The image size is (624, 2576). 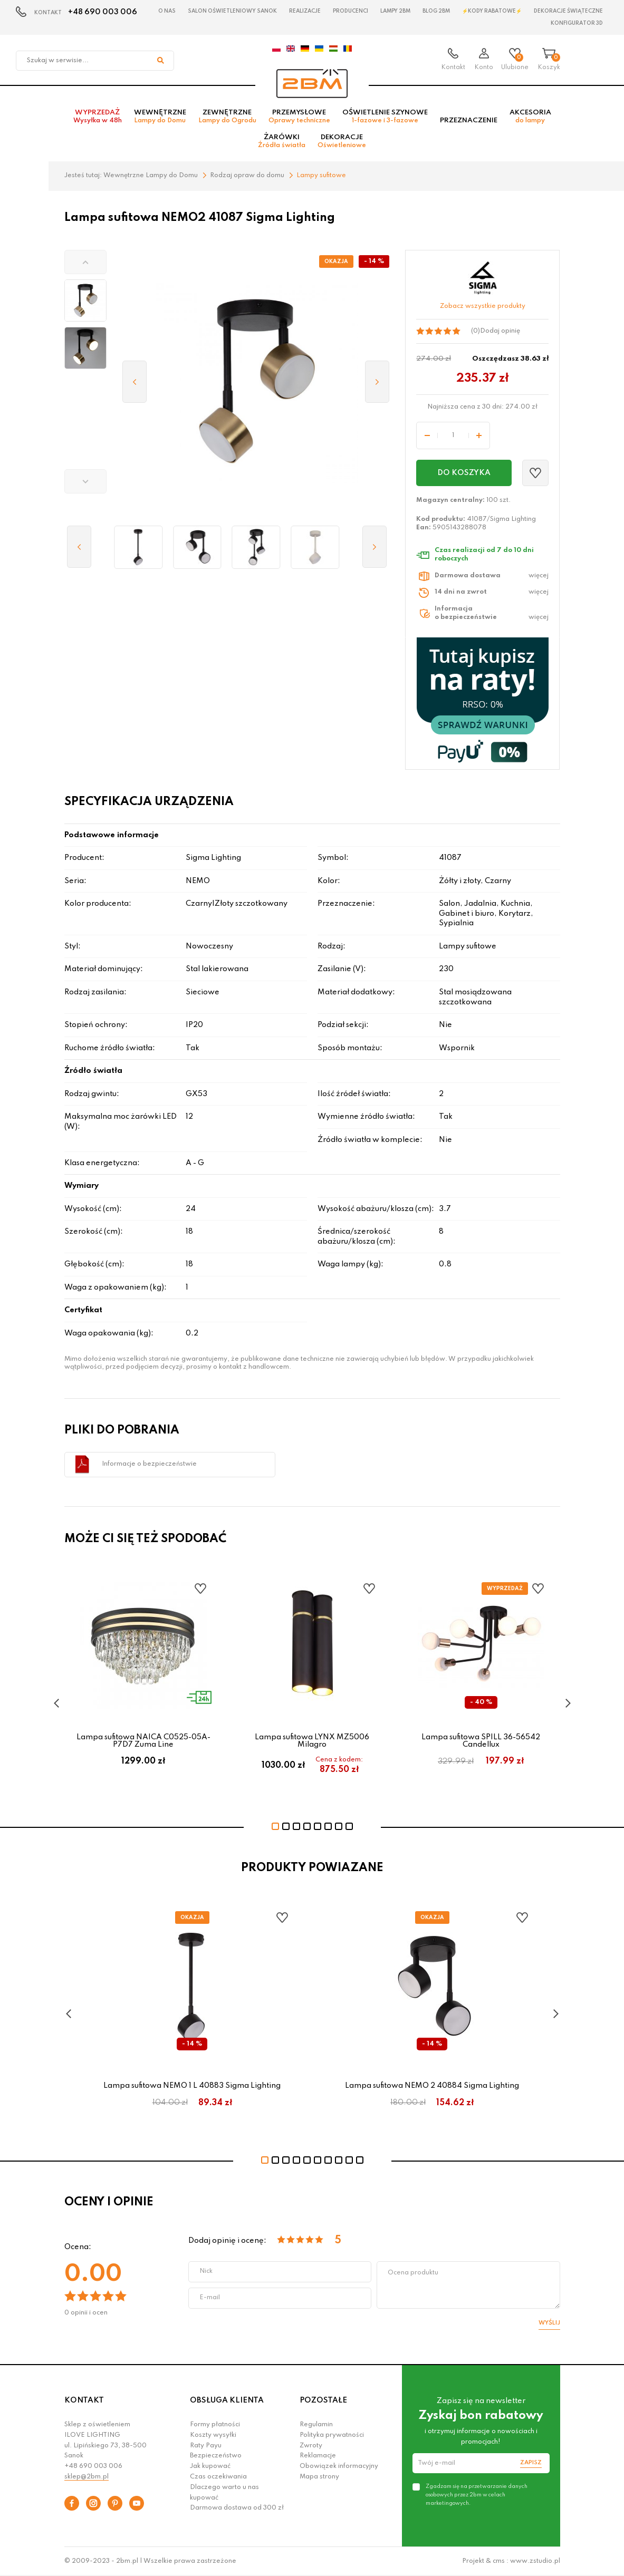 What do you see at coordinates (395, 11) in the screenshot?
I see `Lampy 2BM` at bounding box center [395, 11].